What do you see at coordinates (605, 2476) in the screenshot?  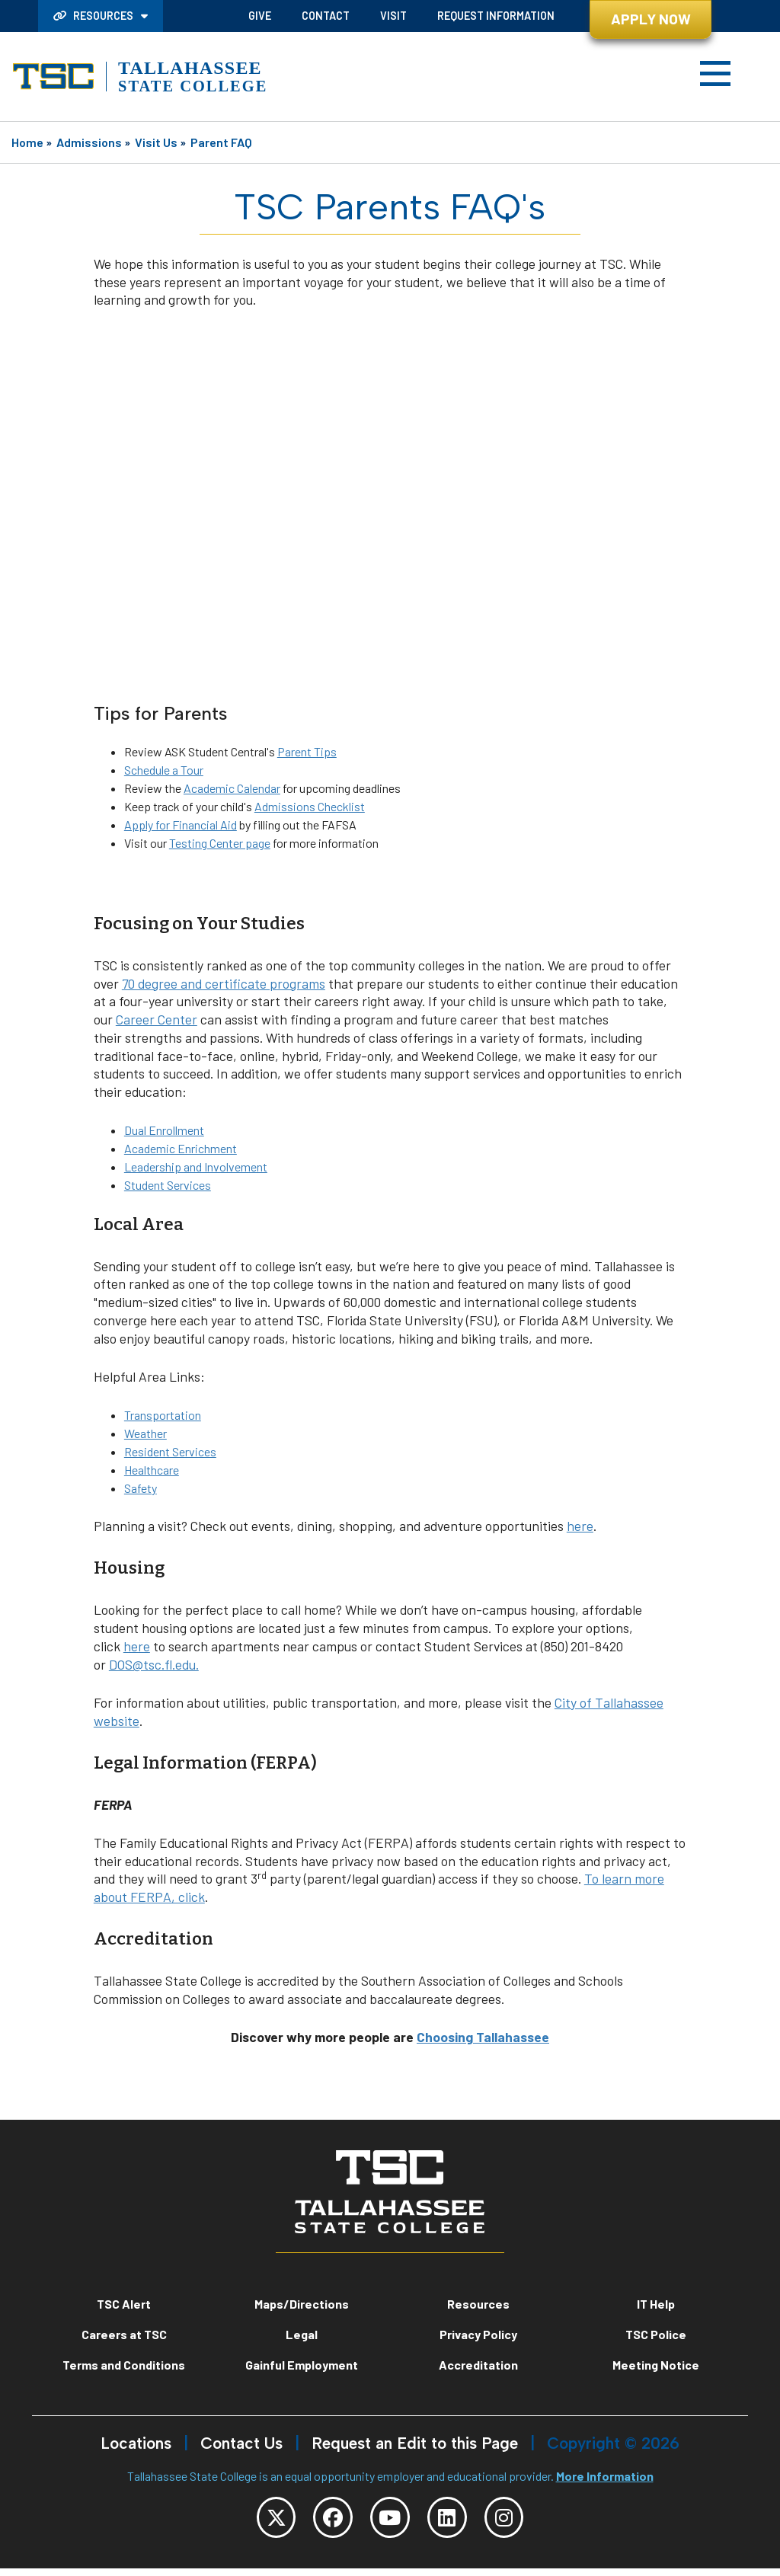 I see `More Information` at bounding box center [605, 2476].